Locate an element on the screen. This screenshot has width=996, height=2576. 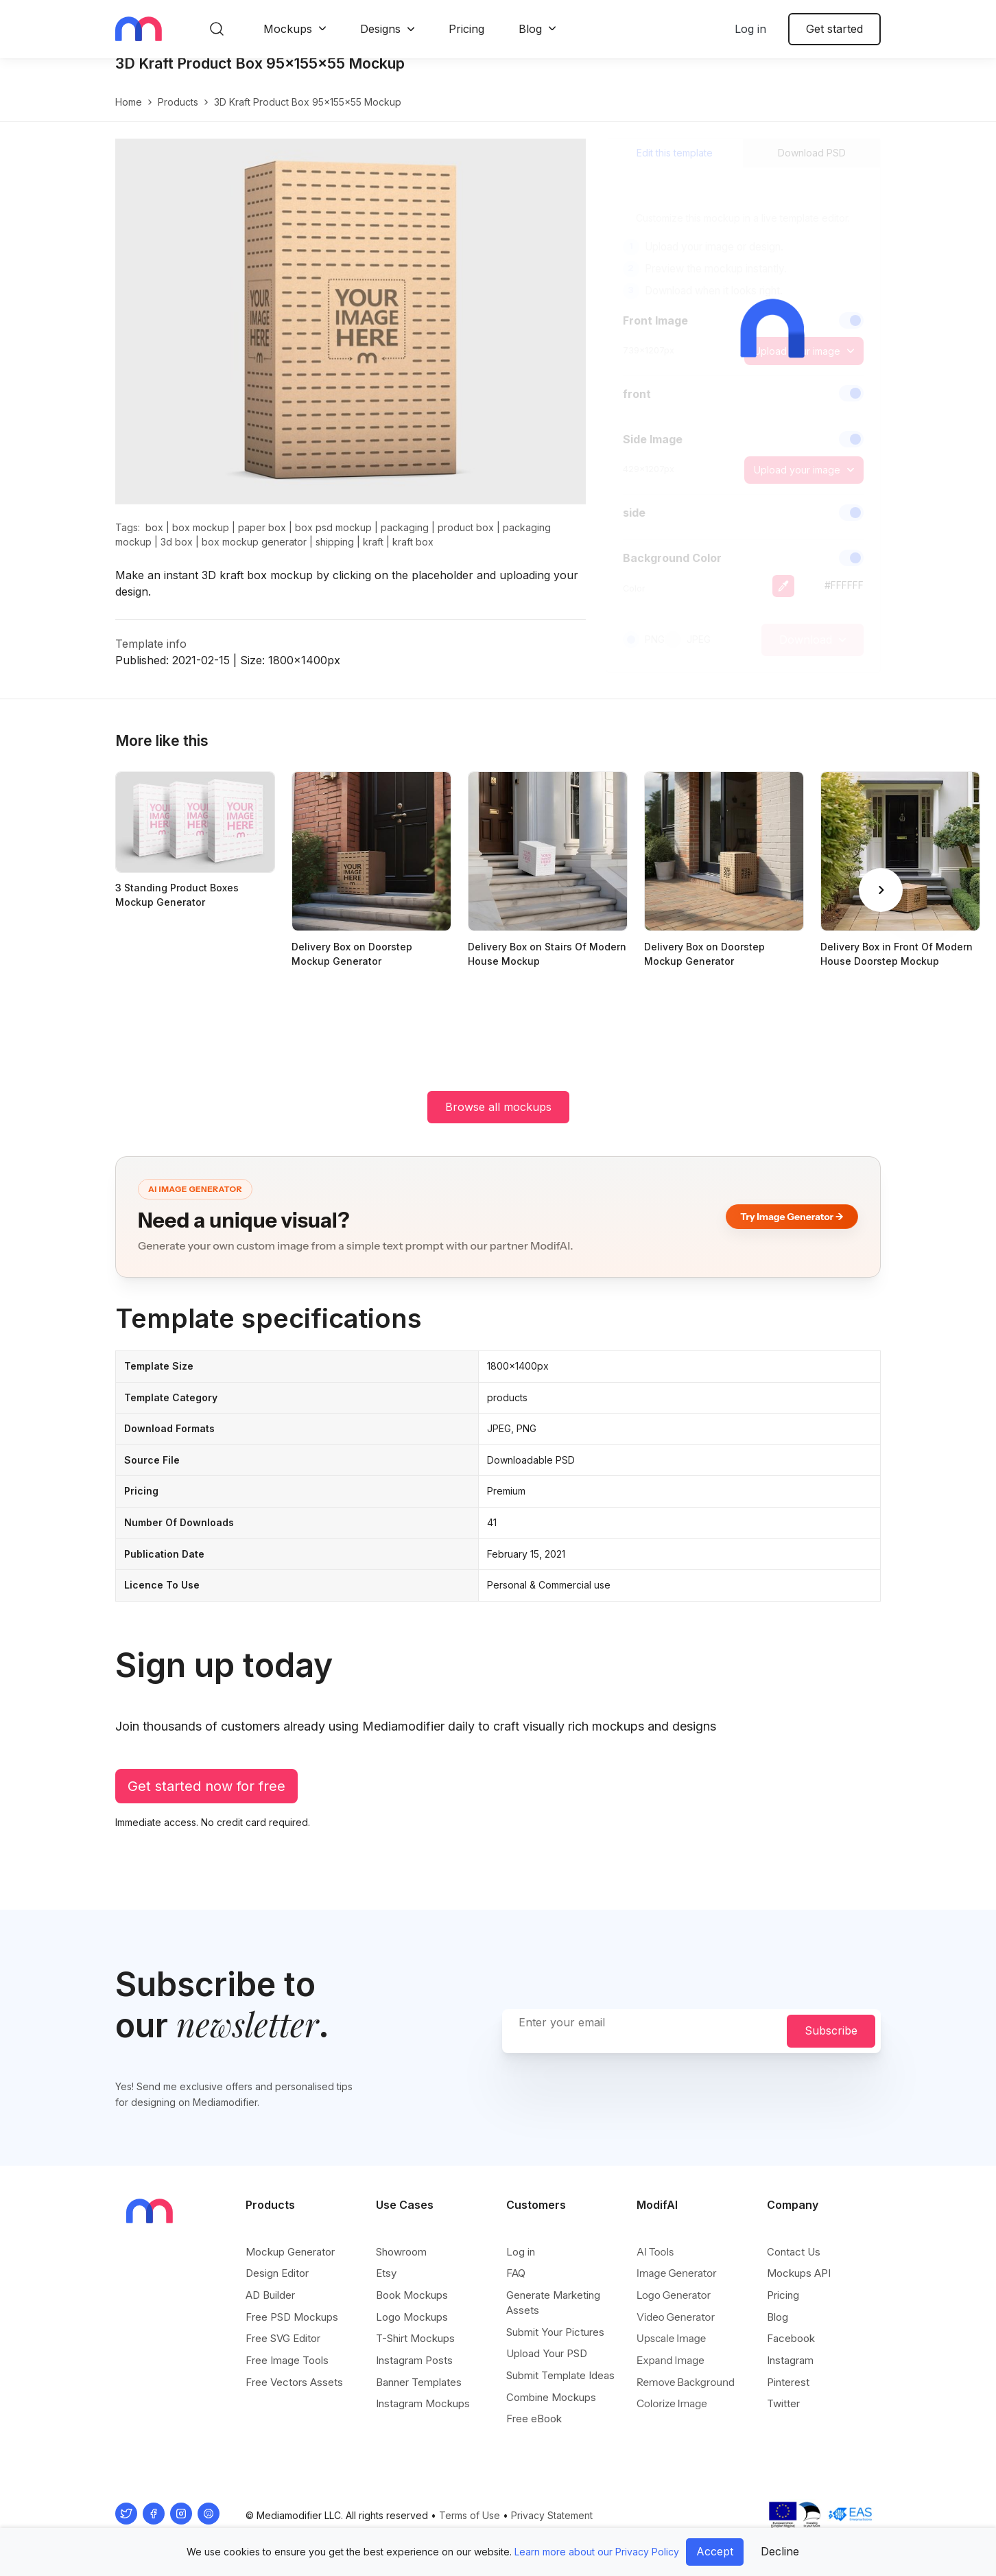
Subscribe is located at coordinates (831, 2031).